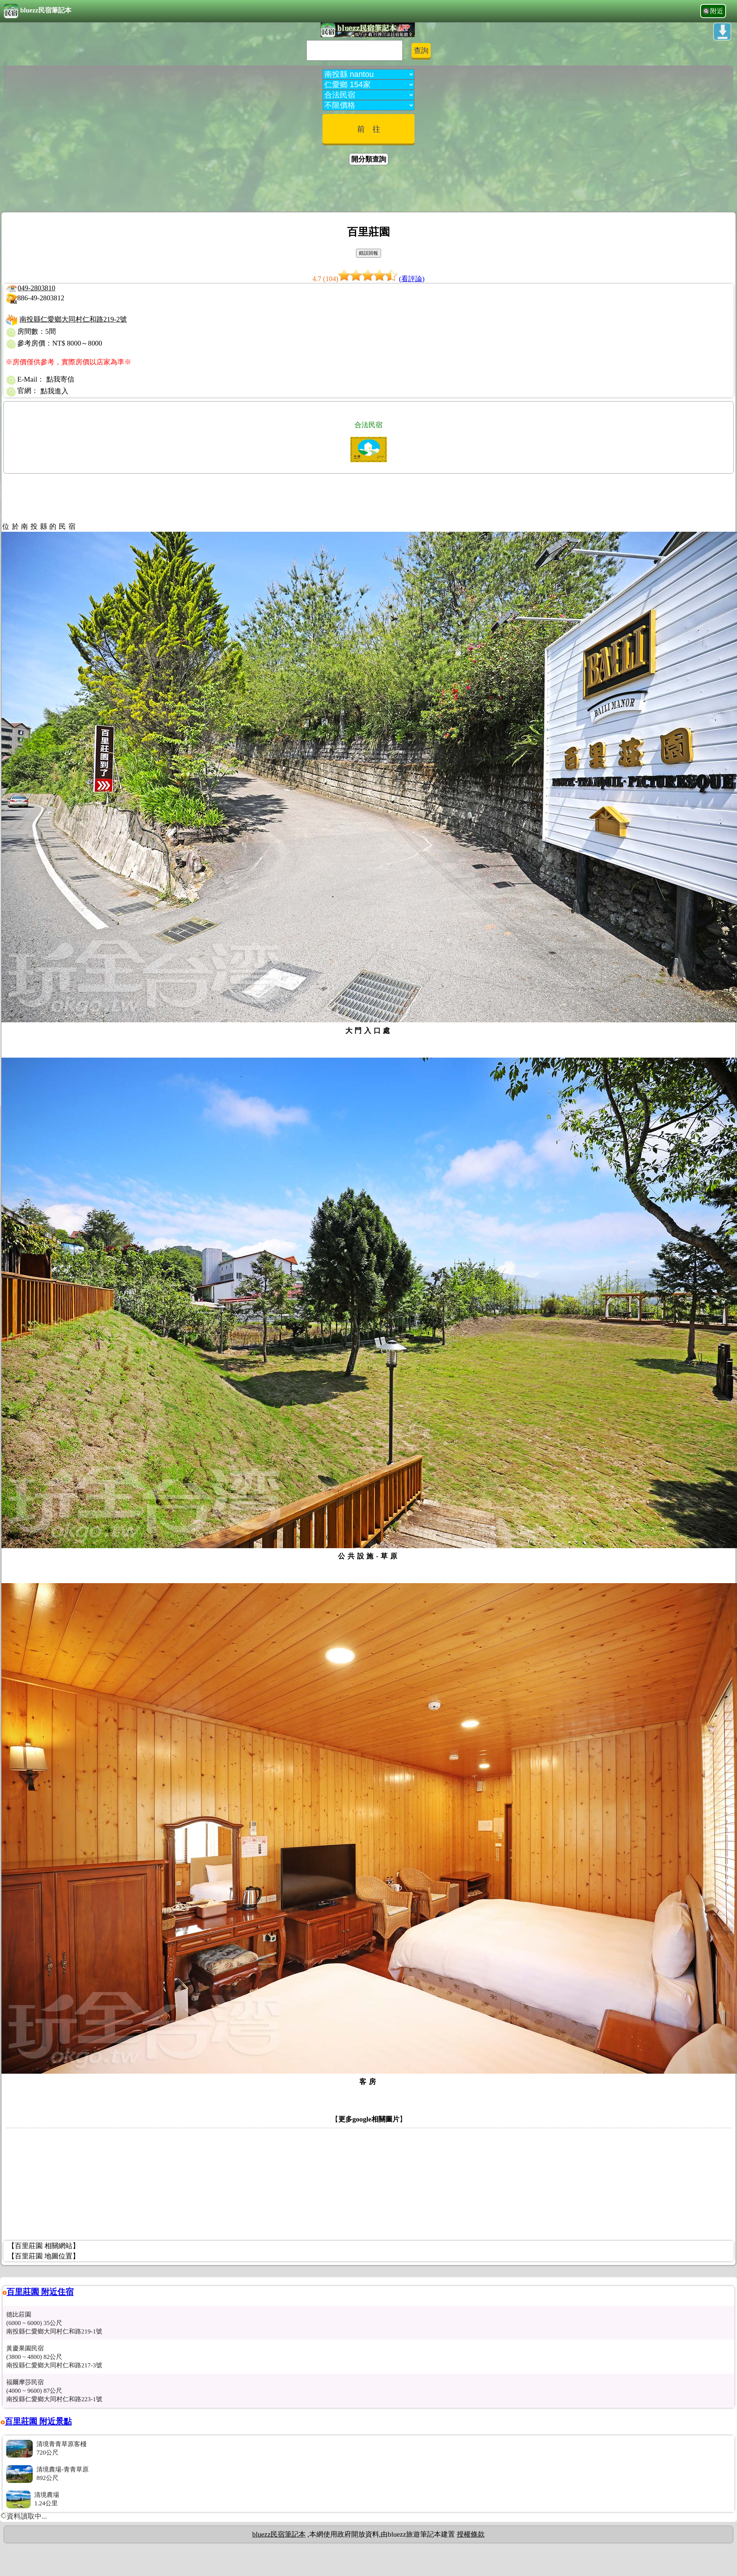  I want to click on 百里莊園 附近景點, so click(38, 2421).